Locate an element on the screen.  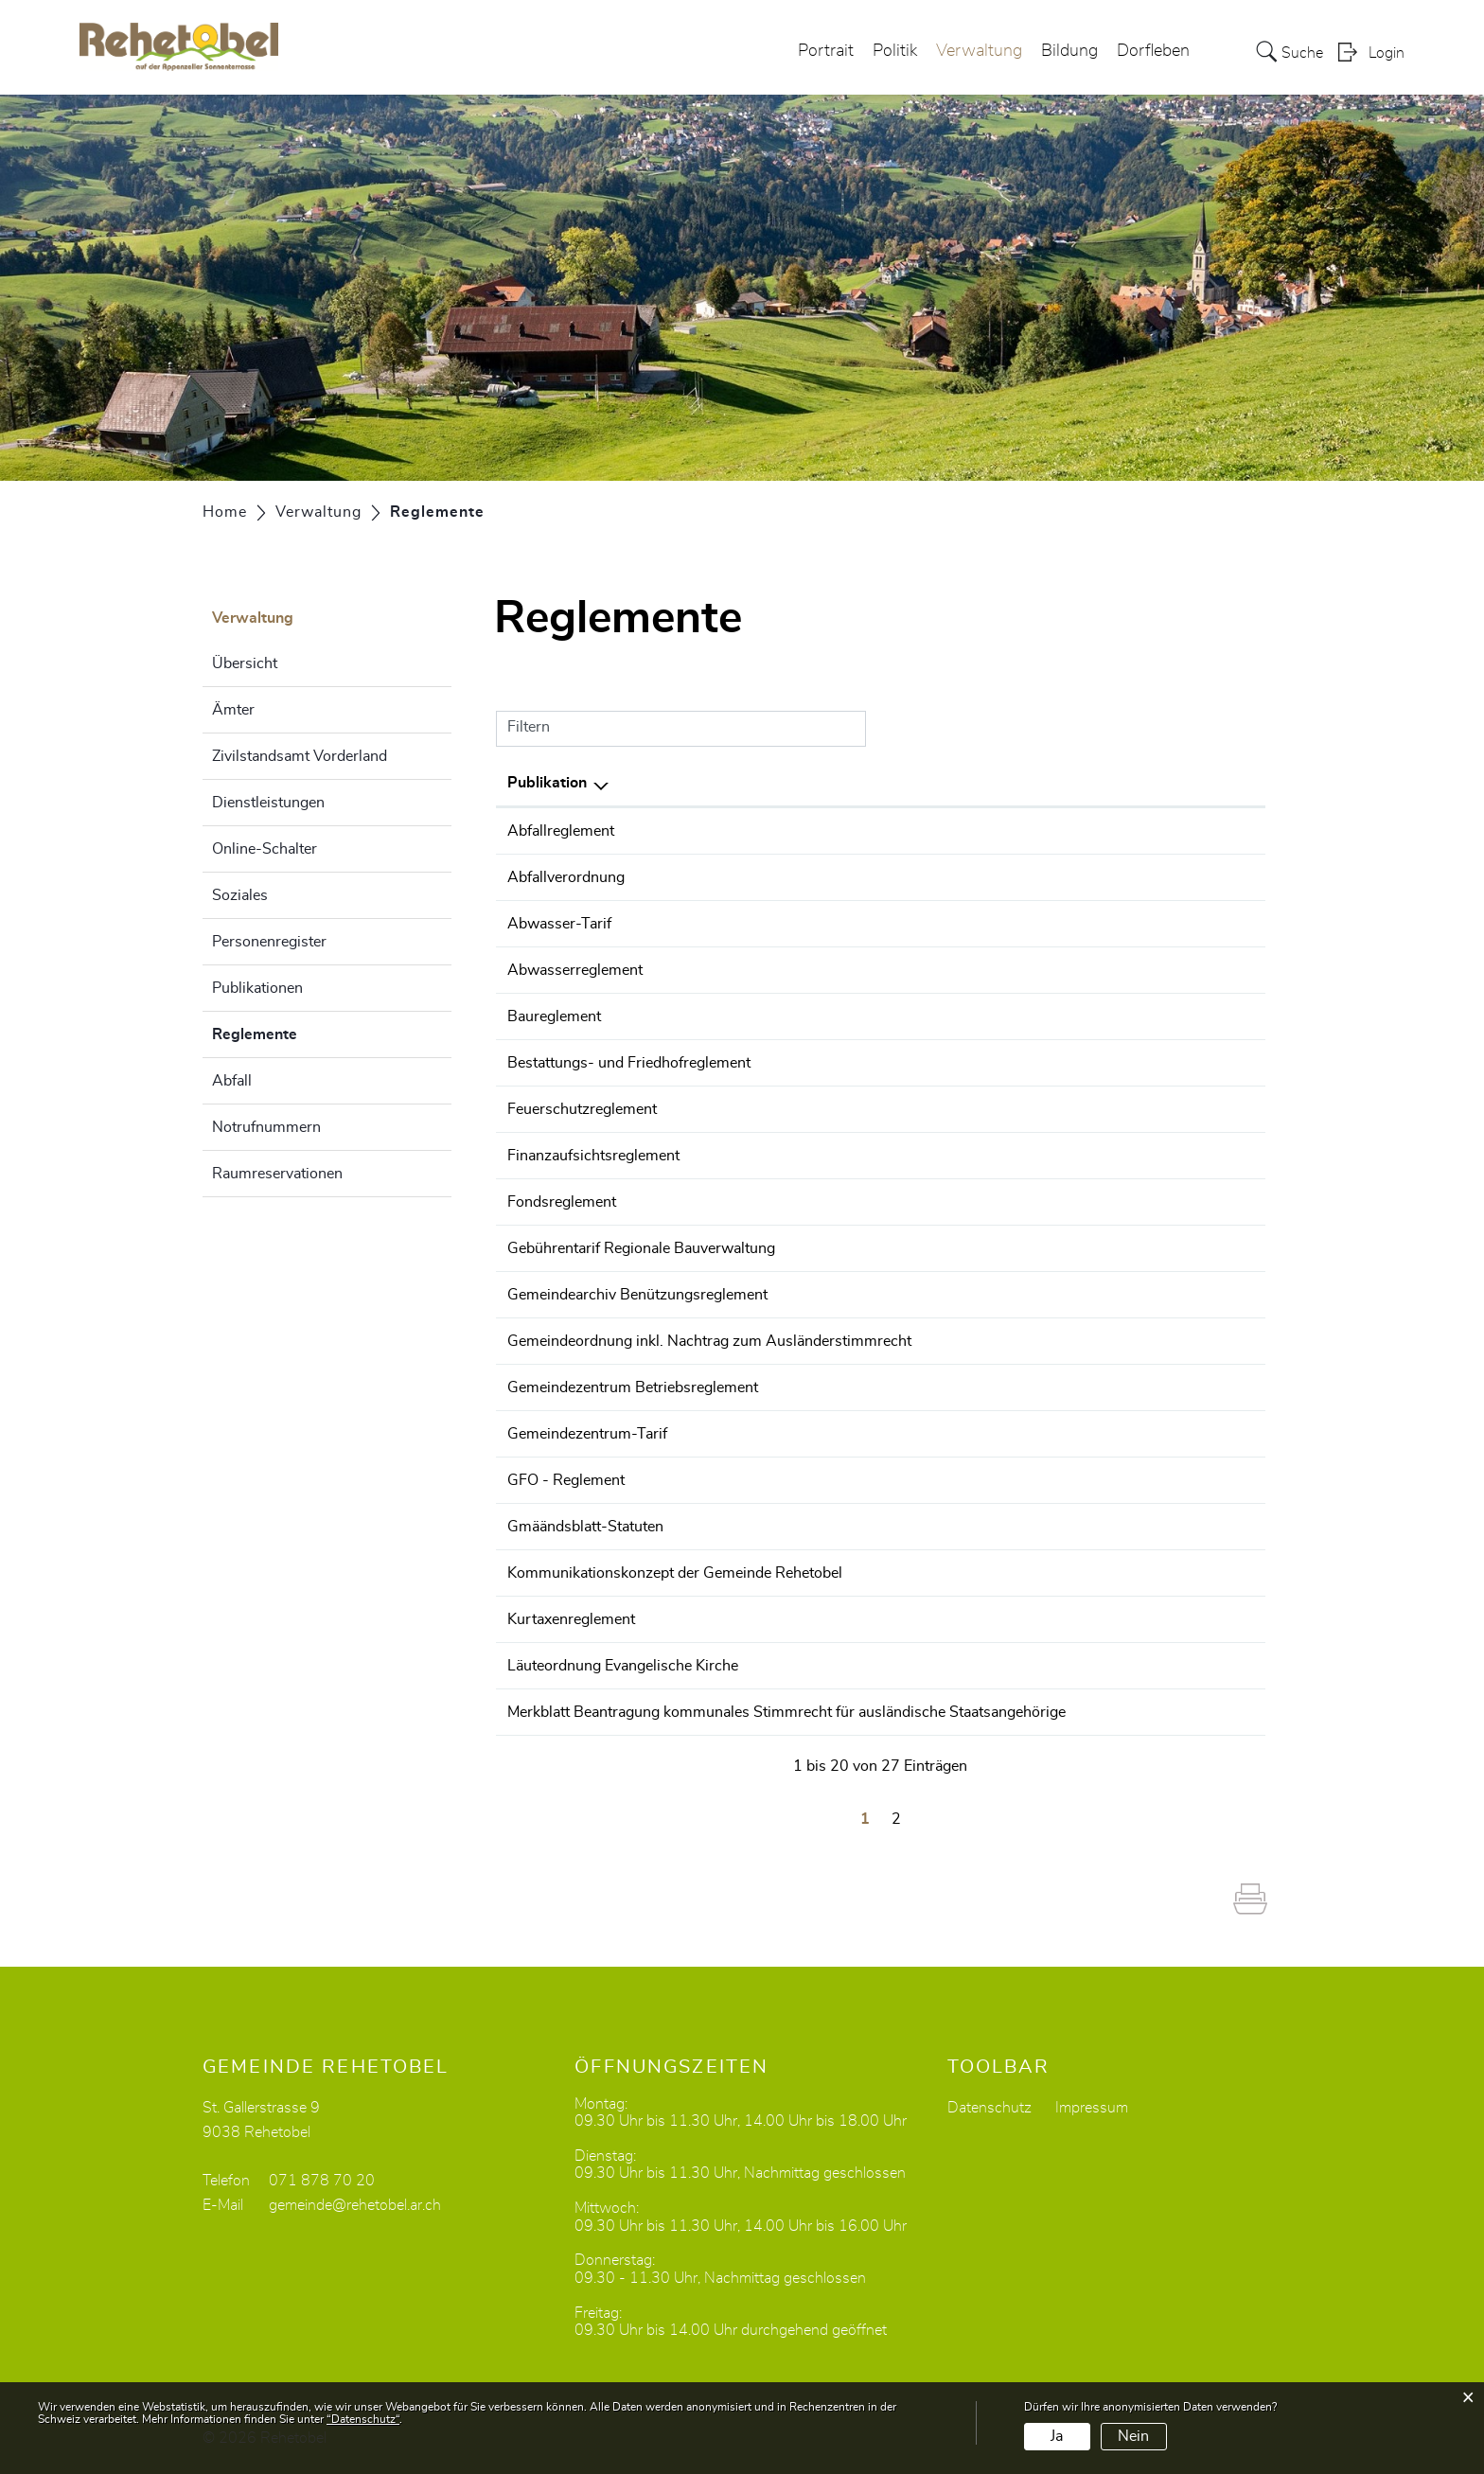
Feuerschutzreglement is located at coordinates (582, 1109).